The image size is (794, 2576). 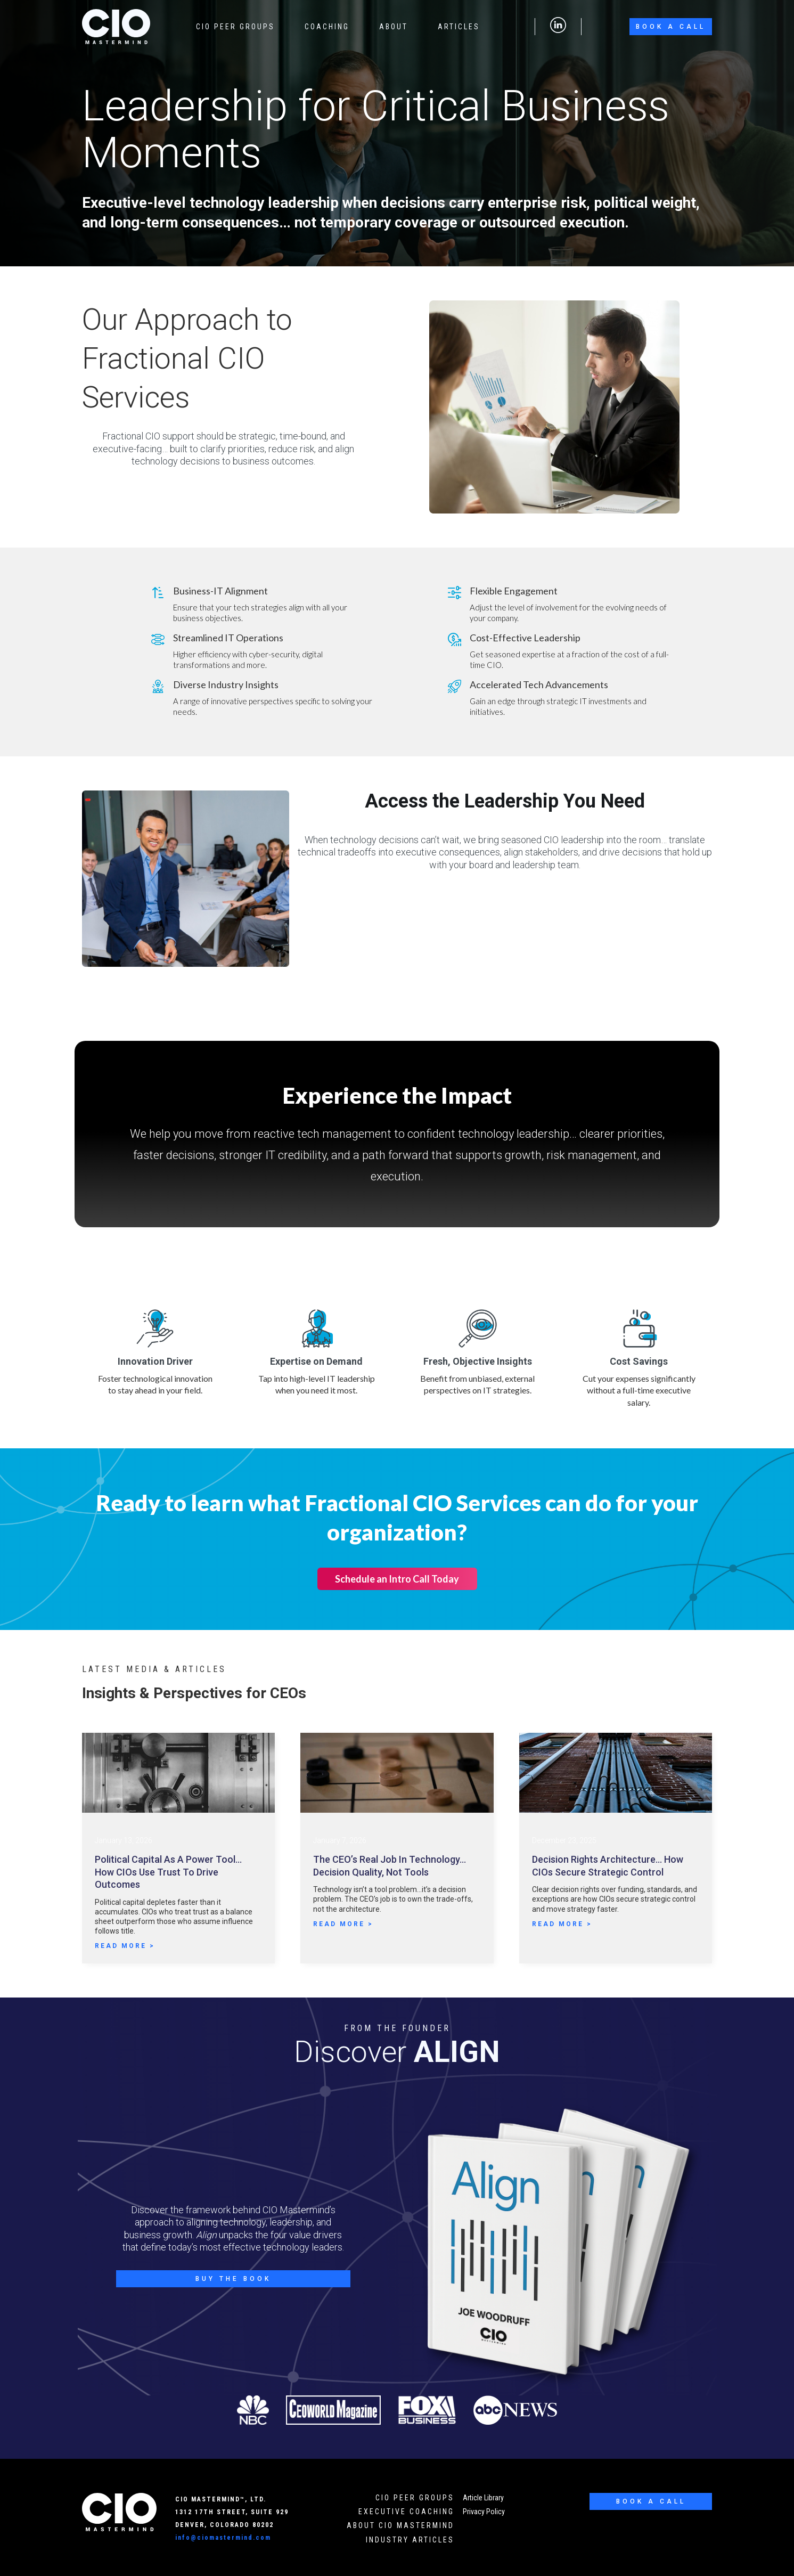 I want to click on Book a Call, so click(x=671, y=26).